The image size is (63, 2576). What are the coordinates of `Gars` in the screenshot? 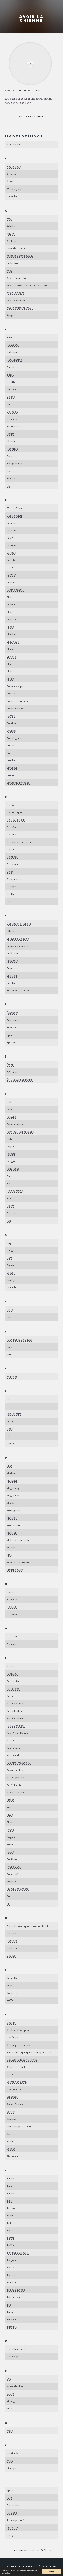 It's located at (9, 1257).